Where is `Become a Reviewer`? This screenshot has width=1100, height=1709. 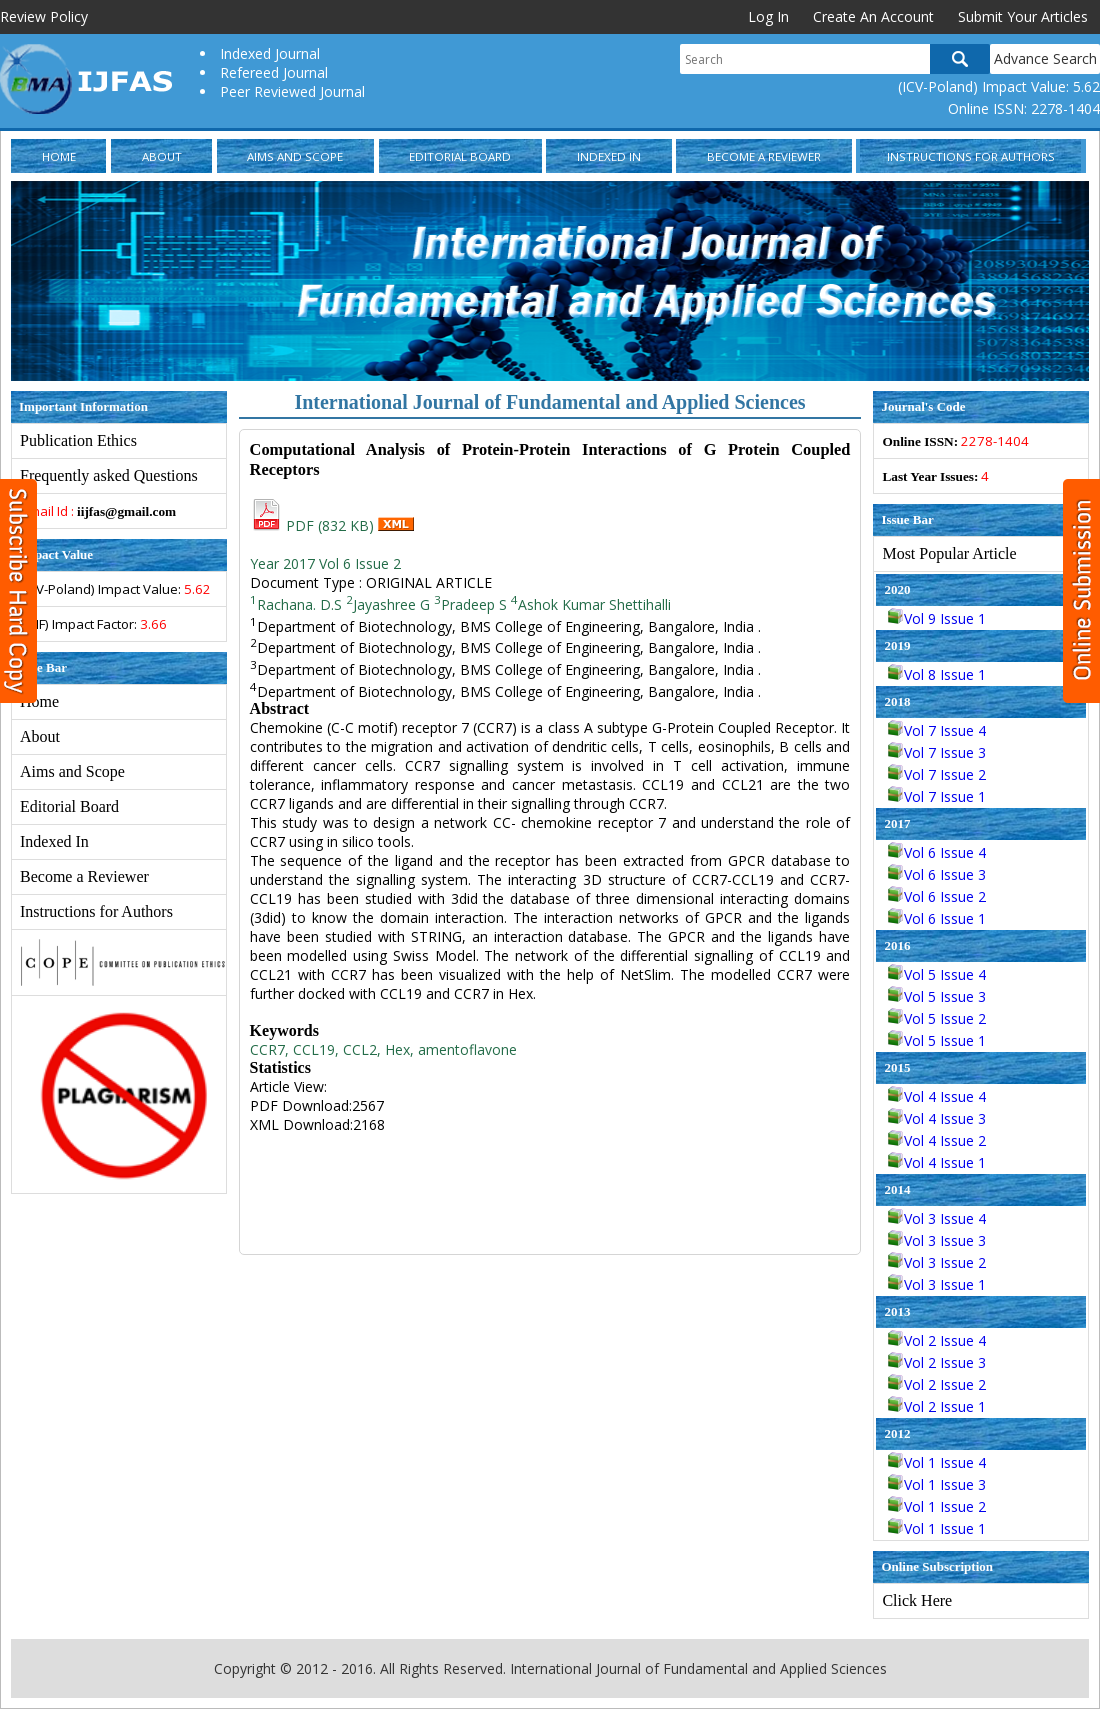
Become a Reviewer is located at coordinates (764, 156).